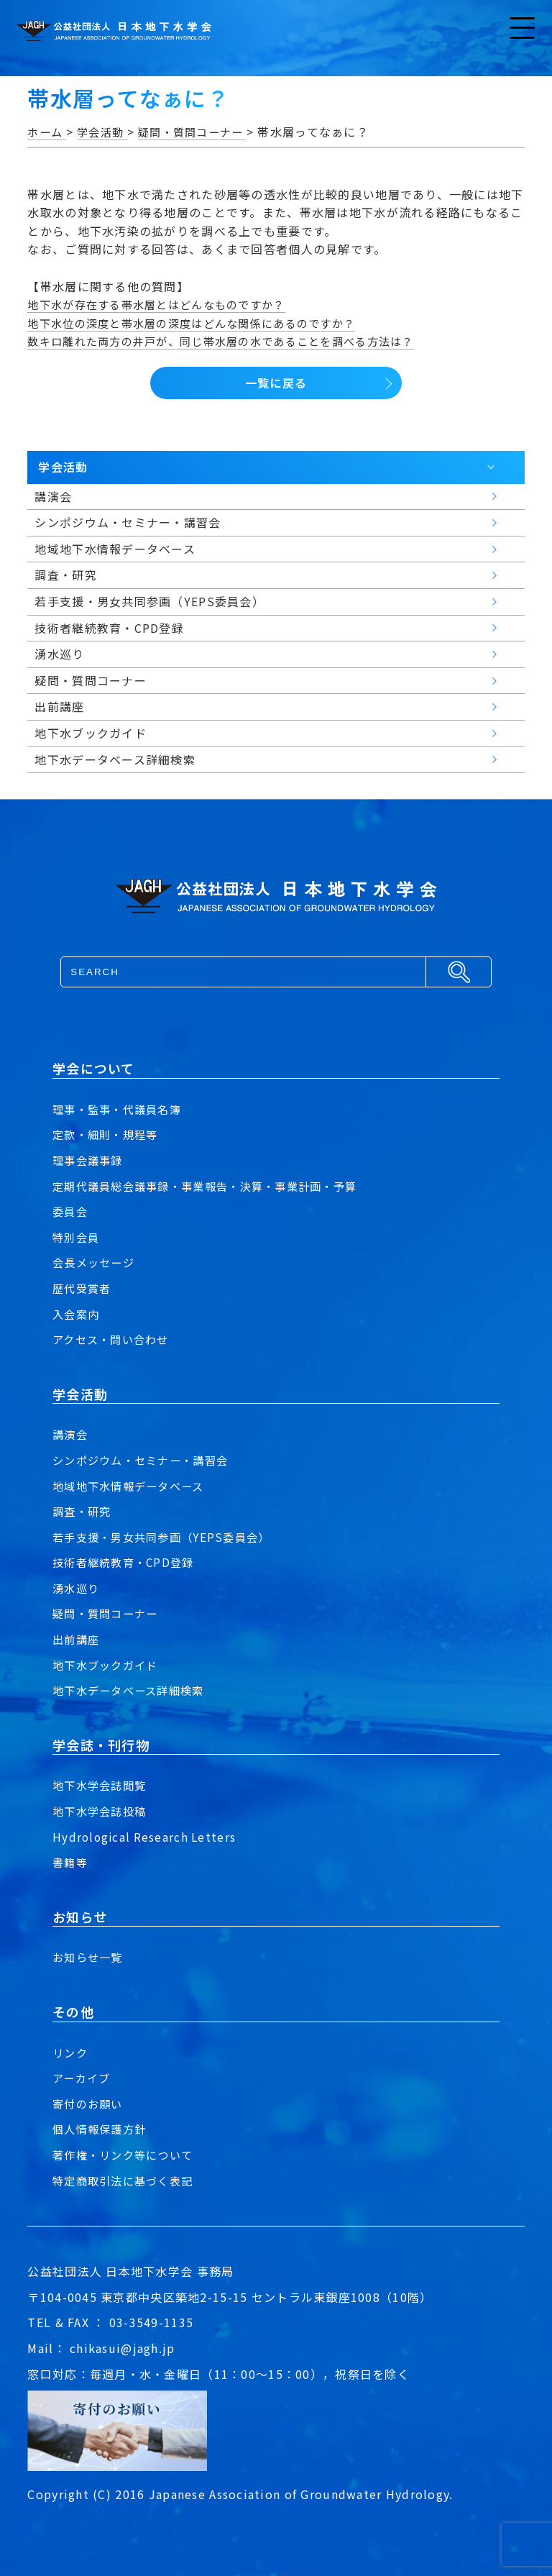  I want to click on 定款・細則・規程等, so click(108, 1134).